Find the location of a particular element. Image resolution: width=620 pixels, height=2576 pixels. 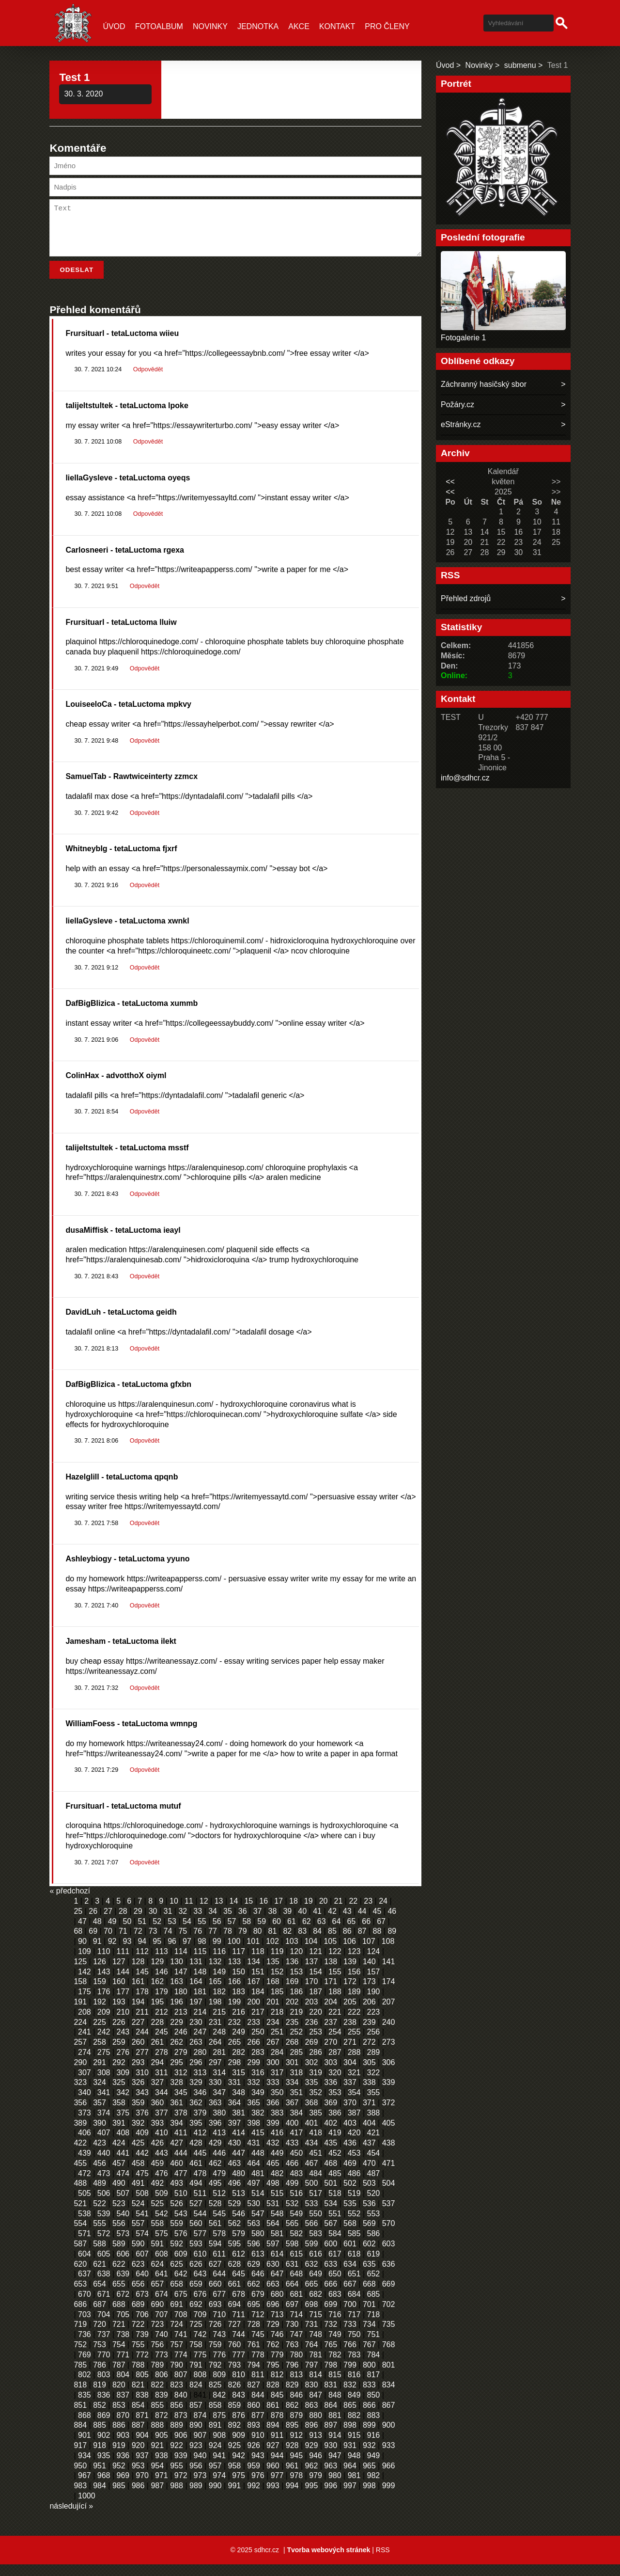

201 is located at coordinates (272, 2013).